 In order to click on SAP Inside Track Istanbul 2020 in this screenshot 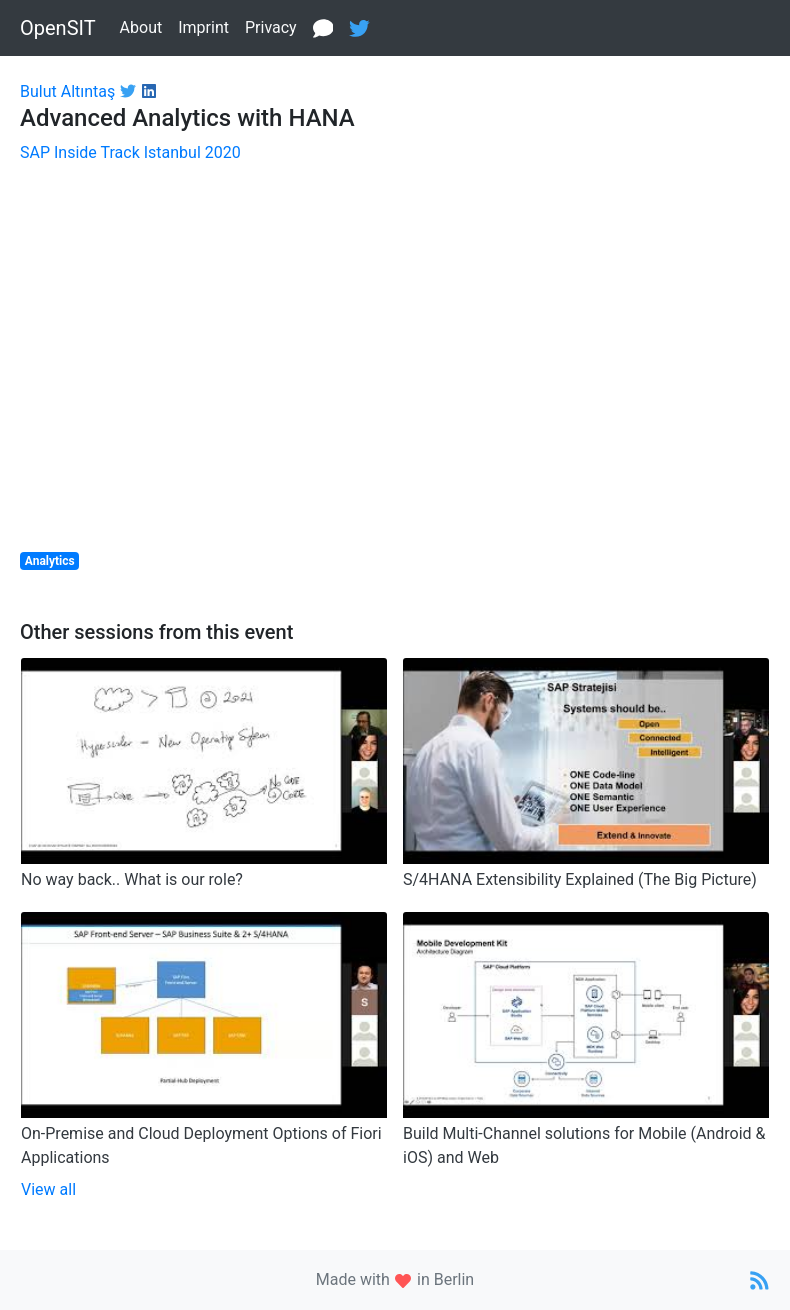, I will do `click(130, 152)`.